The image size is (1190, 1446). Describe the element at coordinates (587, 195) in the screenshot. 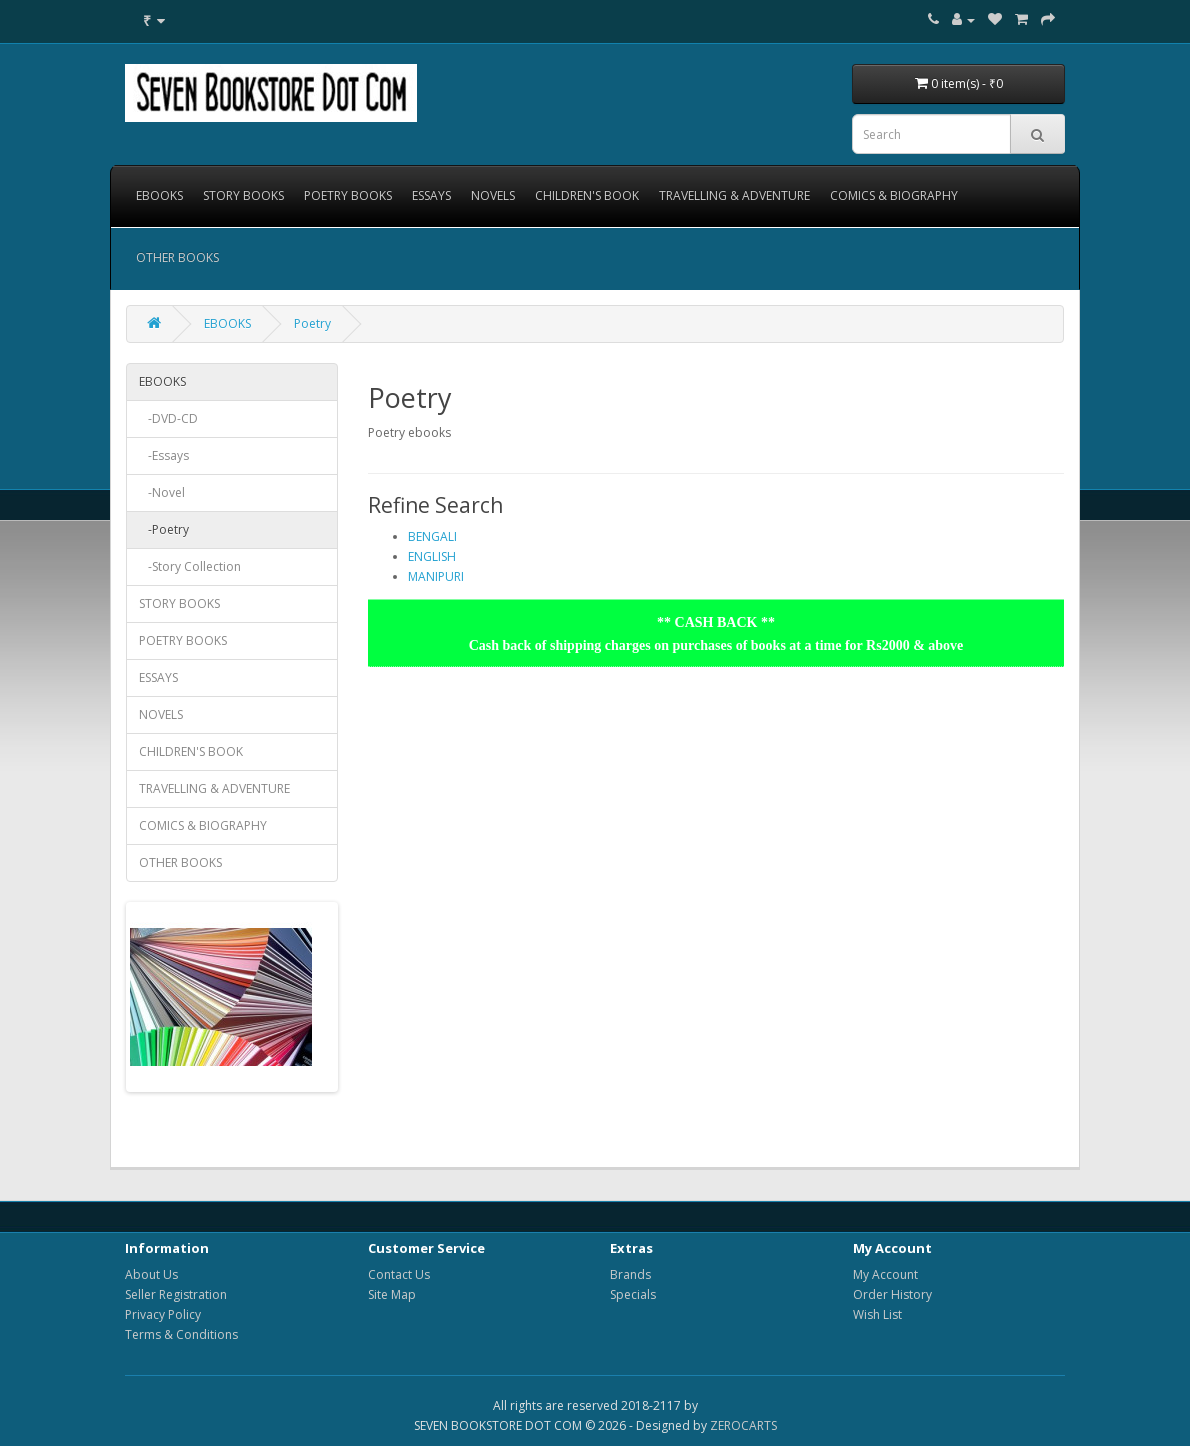

I see `CHILDREN'S BOOK` at that location.